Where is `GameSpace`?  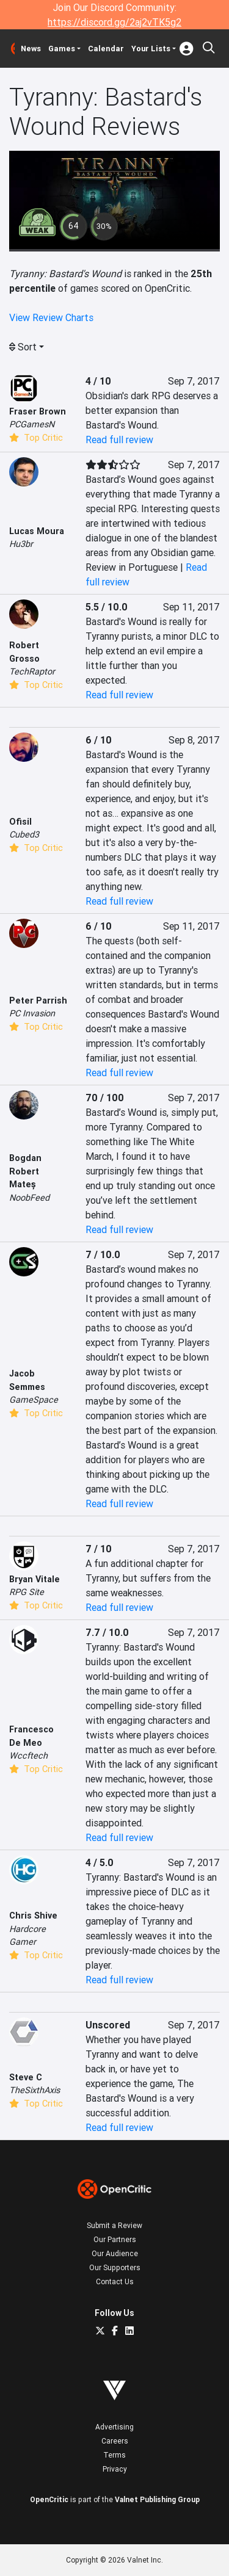
GameSpace is located at coordinates (33, 1399).